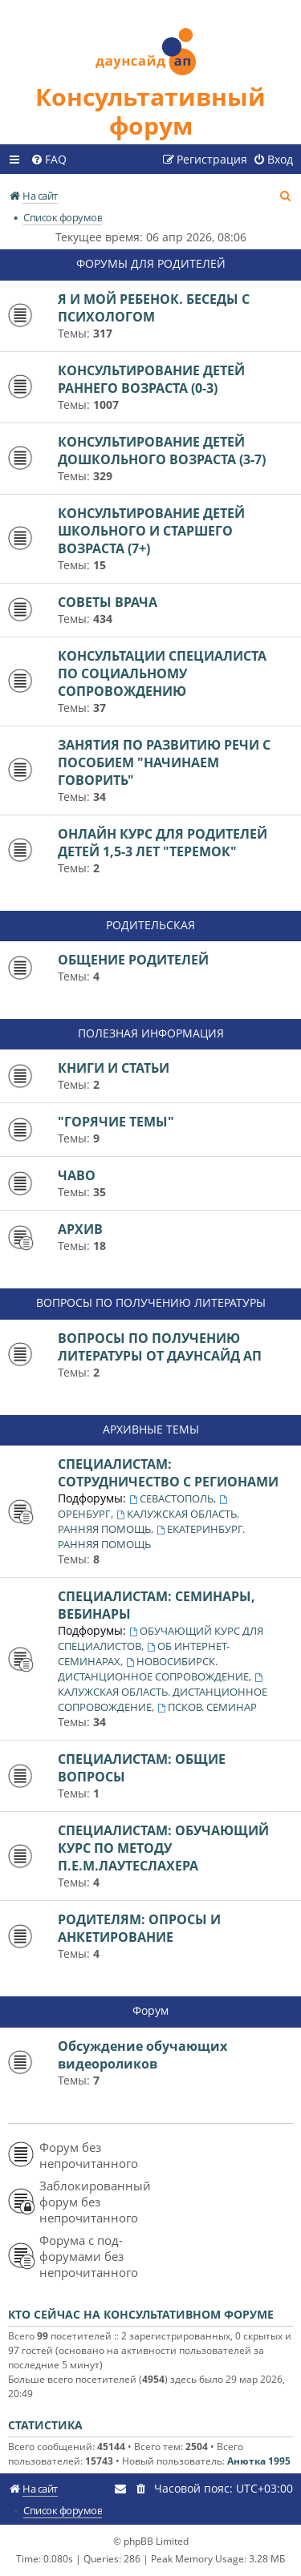 Image resolution: width=301 pixels, height=2576 pixels. I want to click on РОДИТЕЛЯМ: ОПРОСЫ И АНКЕТИРОВАНИЕ, so click(139, 1928).